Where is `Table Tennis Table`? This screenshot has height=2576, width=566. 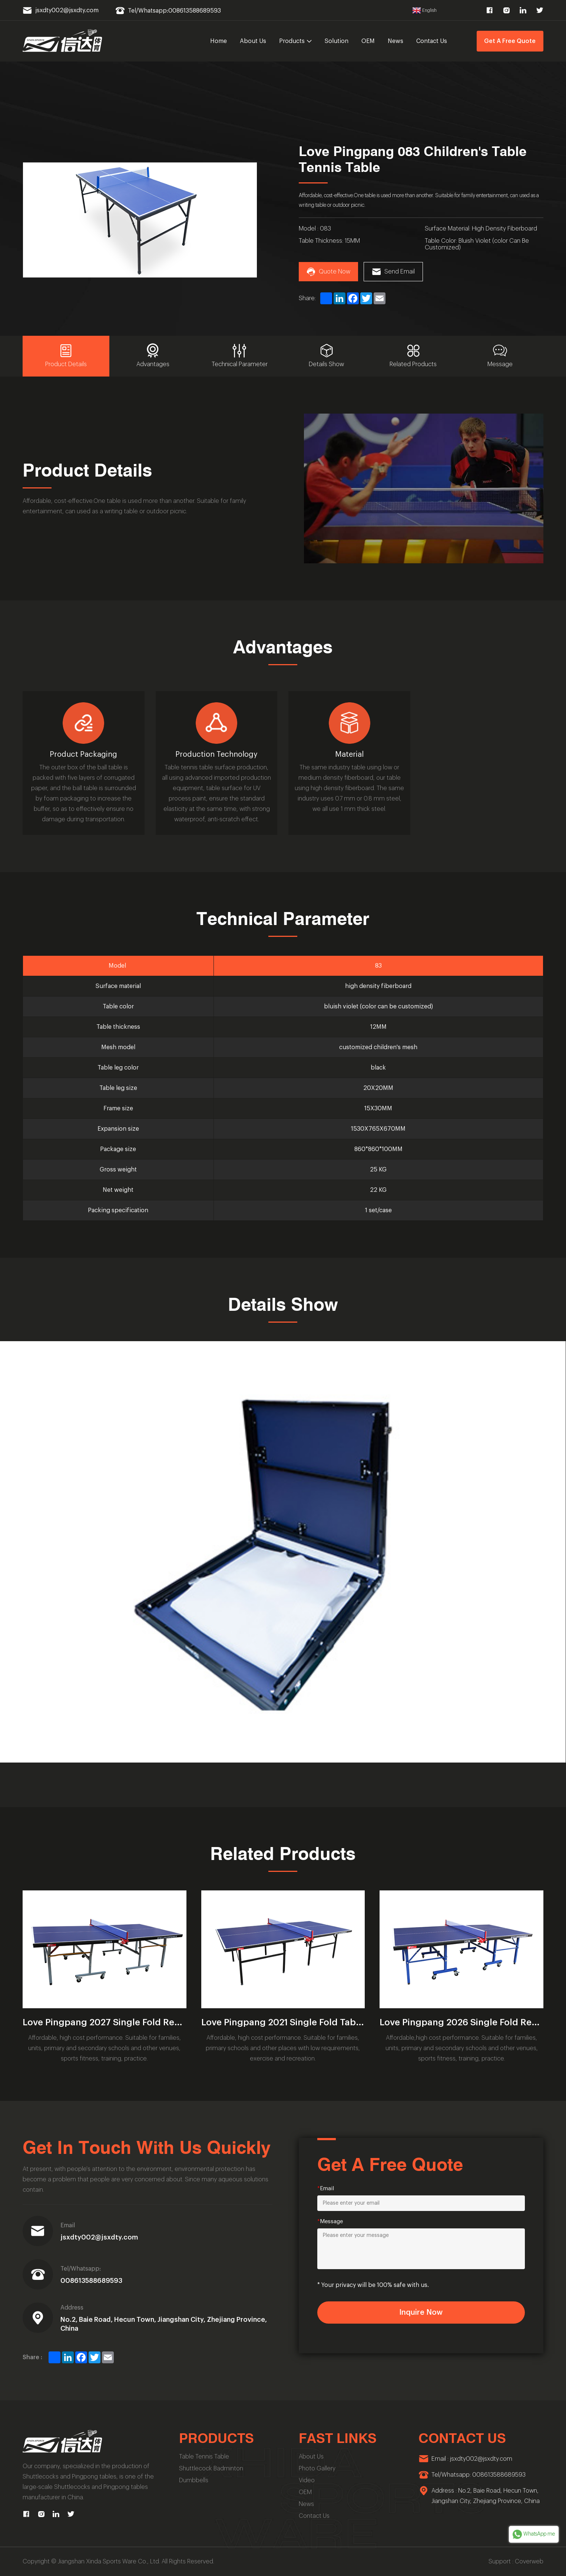
Table Tennis Table is located at coordinates (204, 2457).